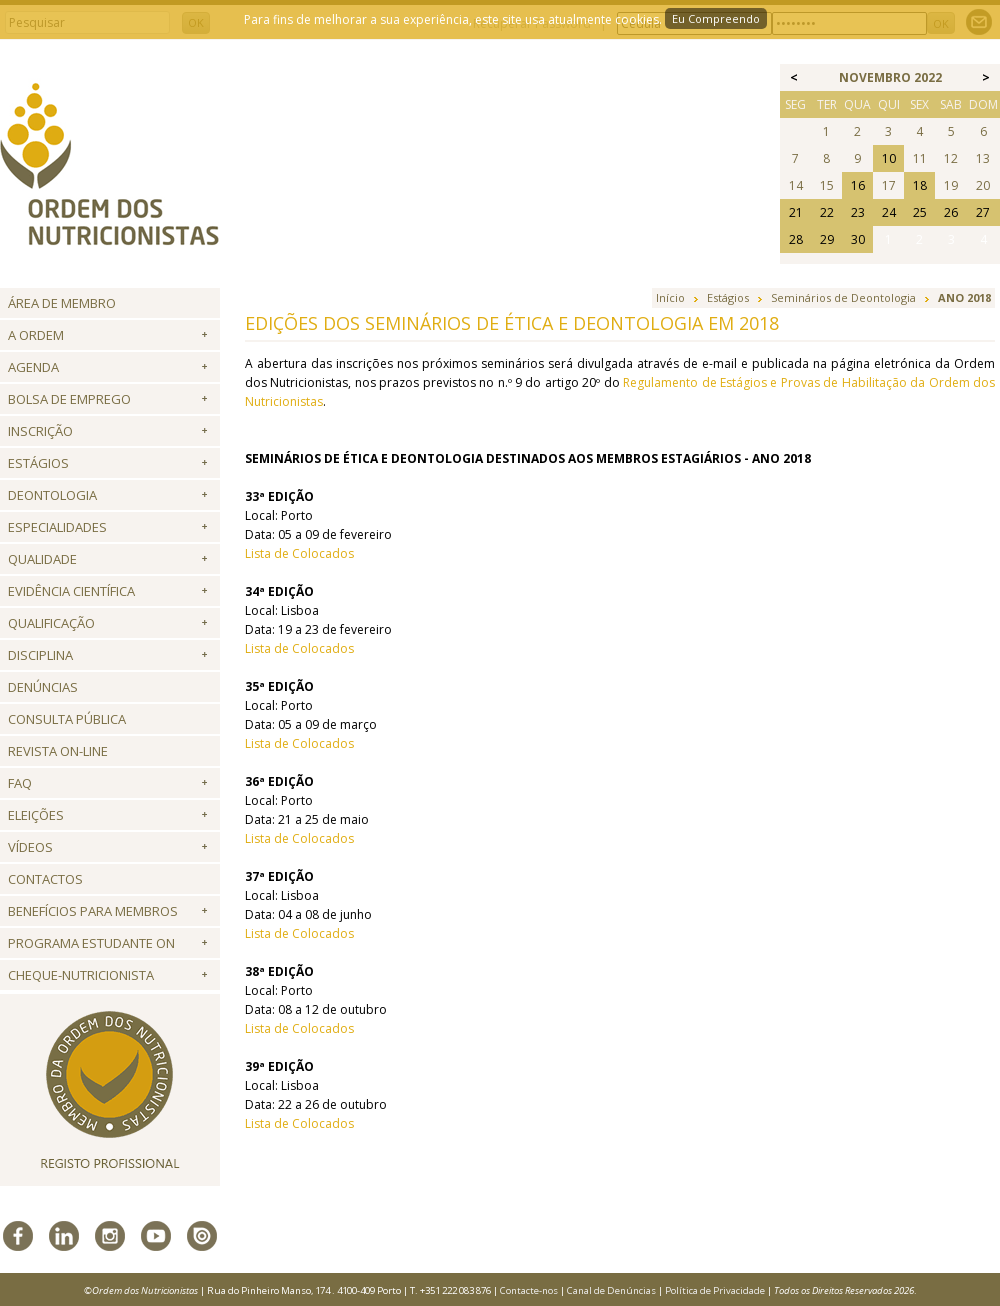 The height and width of the screenshot is (1306, 1000). What do you see at coordinates (529, 1290) in the screenshot?
I see `Contacte-nos` at bounding box center [529, 1290].